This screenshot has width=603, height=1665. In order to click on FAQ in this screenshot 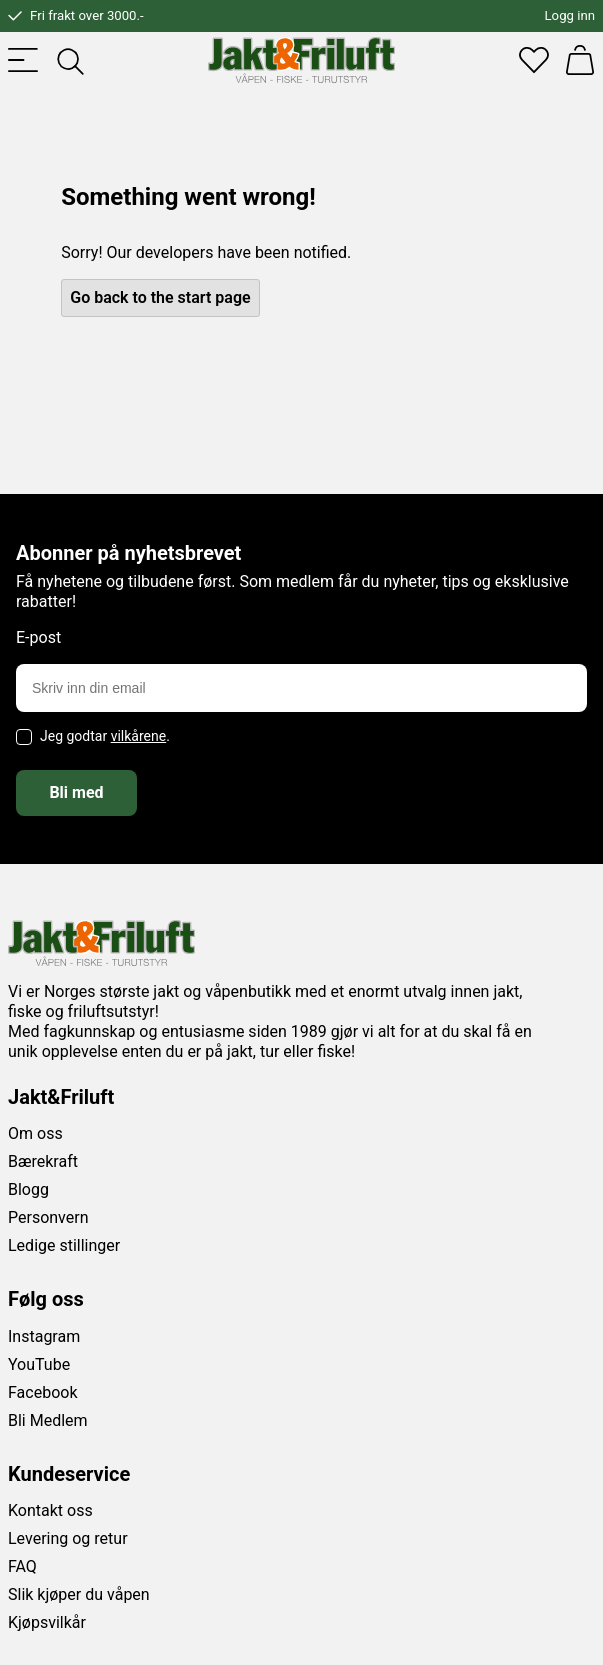, I will do `click(22, 1566)`.